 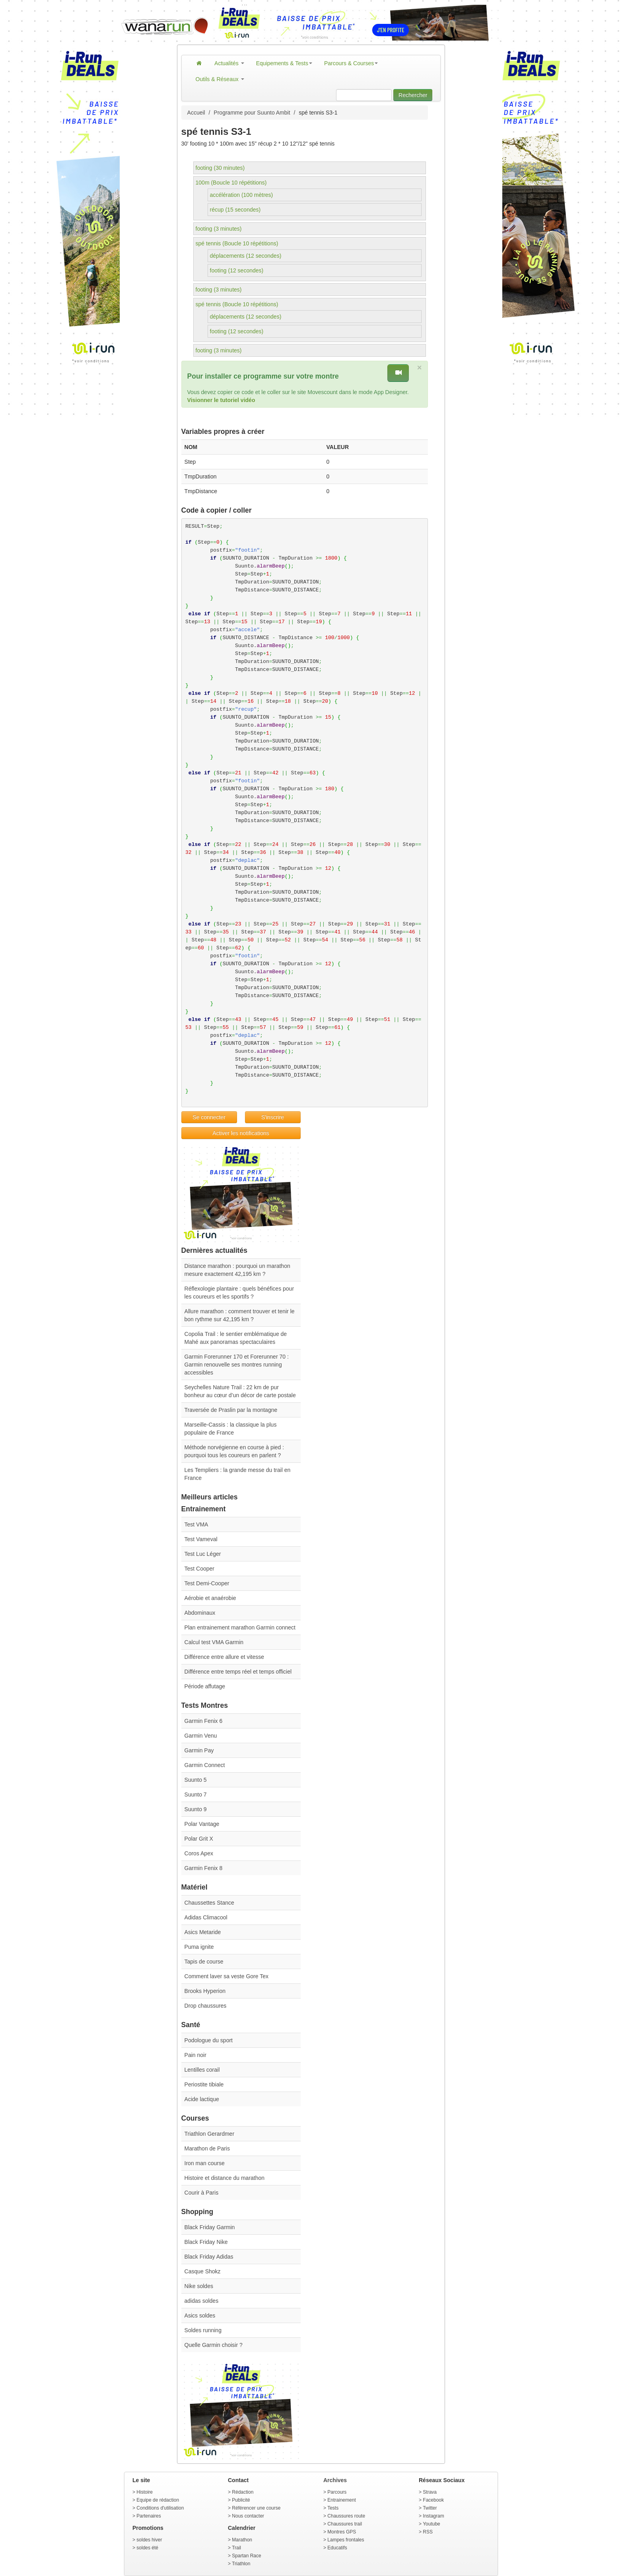 What do you see at coordinates (203, 2271) in the screenshot?
I see `Casque Shokz` at bounding box center [203, 2271].